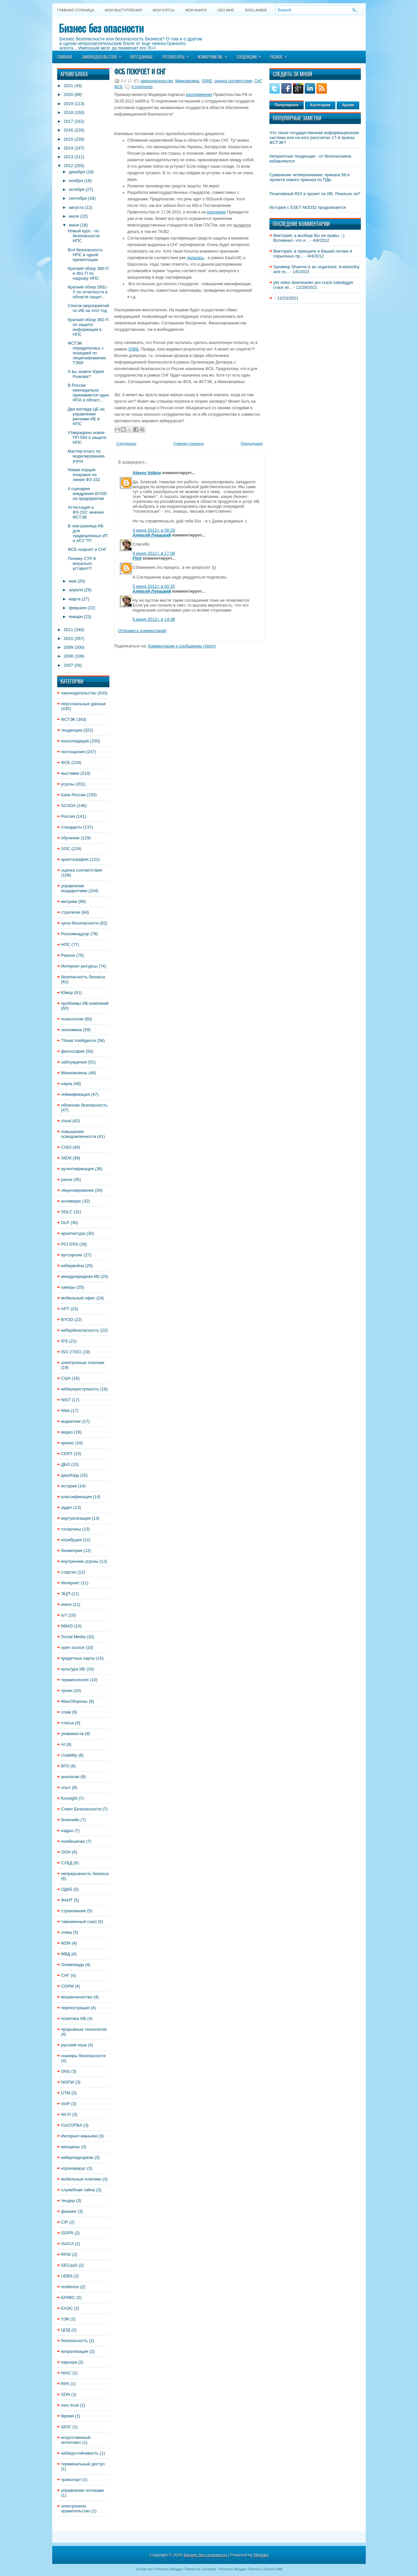 The height and width of the screenshot is (2576, 418). I want to click on сентября, so click(78, 198).